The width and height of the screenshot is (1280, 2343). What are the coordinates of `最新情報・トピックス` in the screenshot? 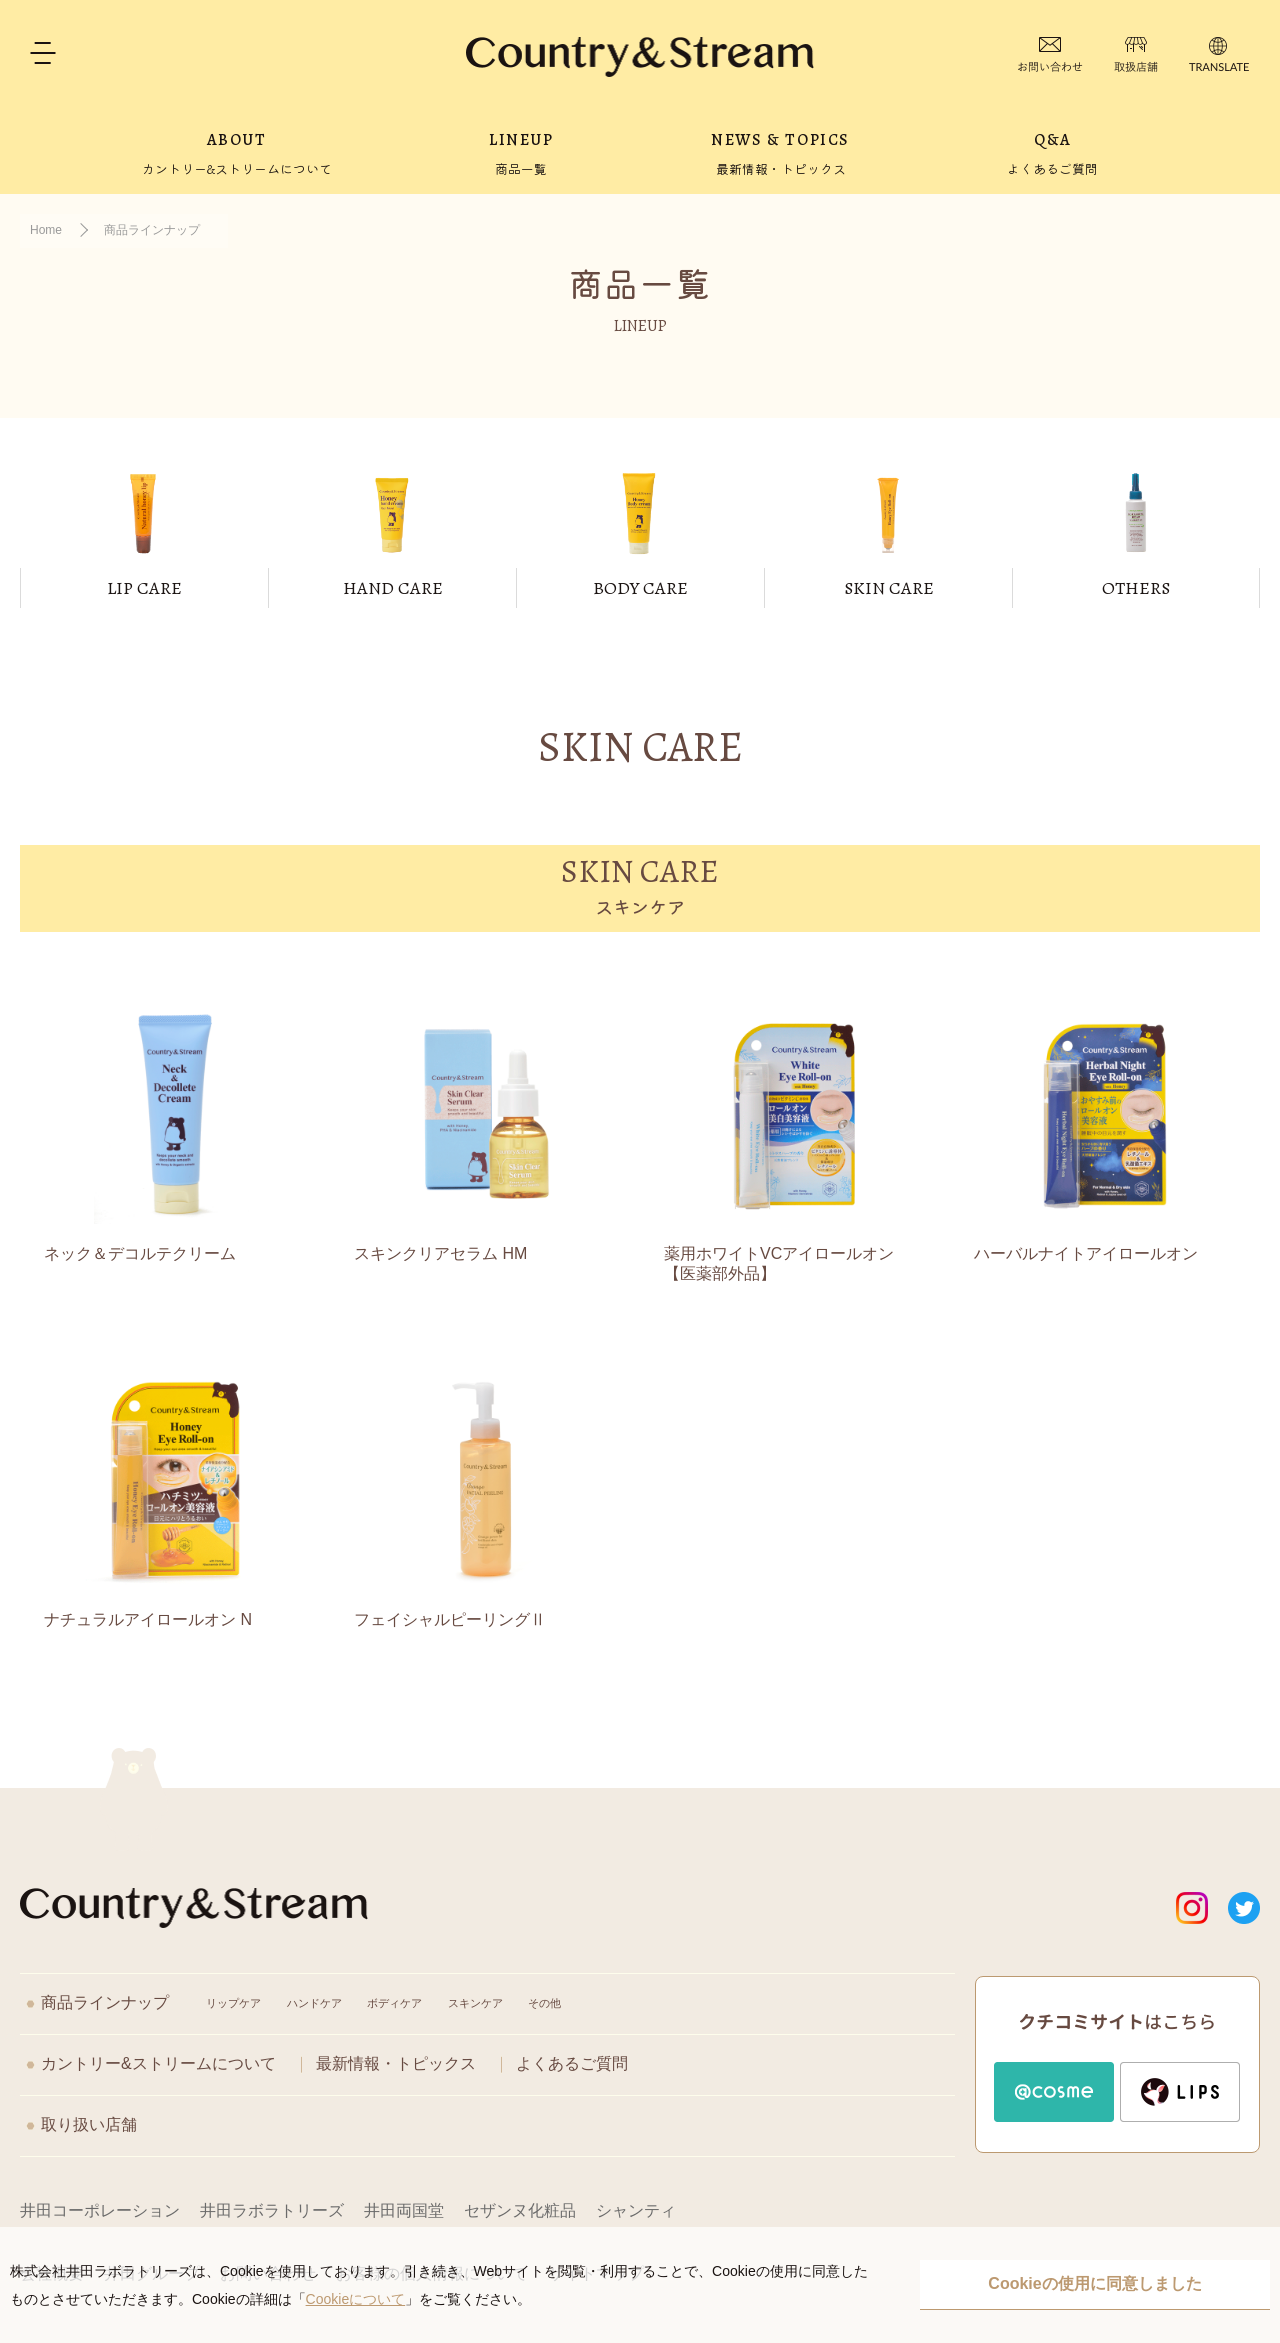 It's located at (396, 2063).